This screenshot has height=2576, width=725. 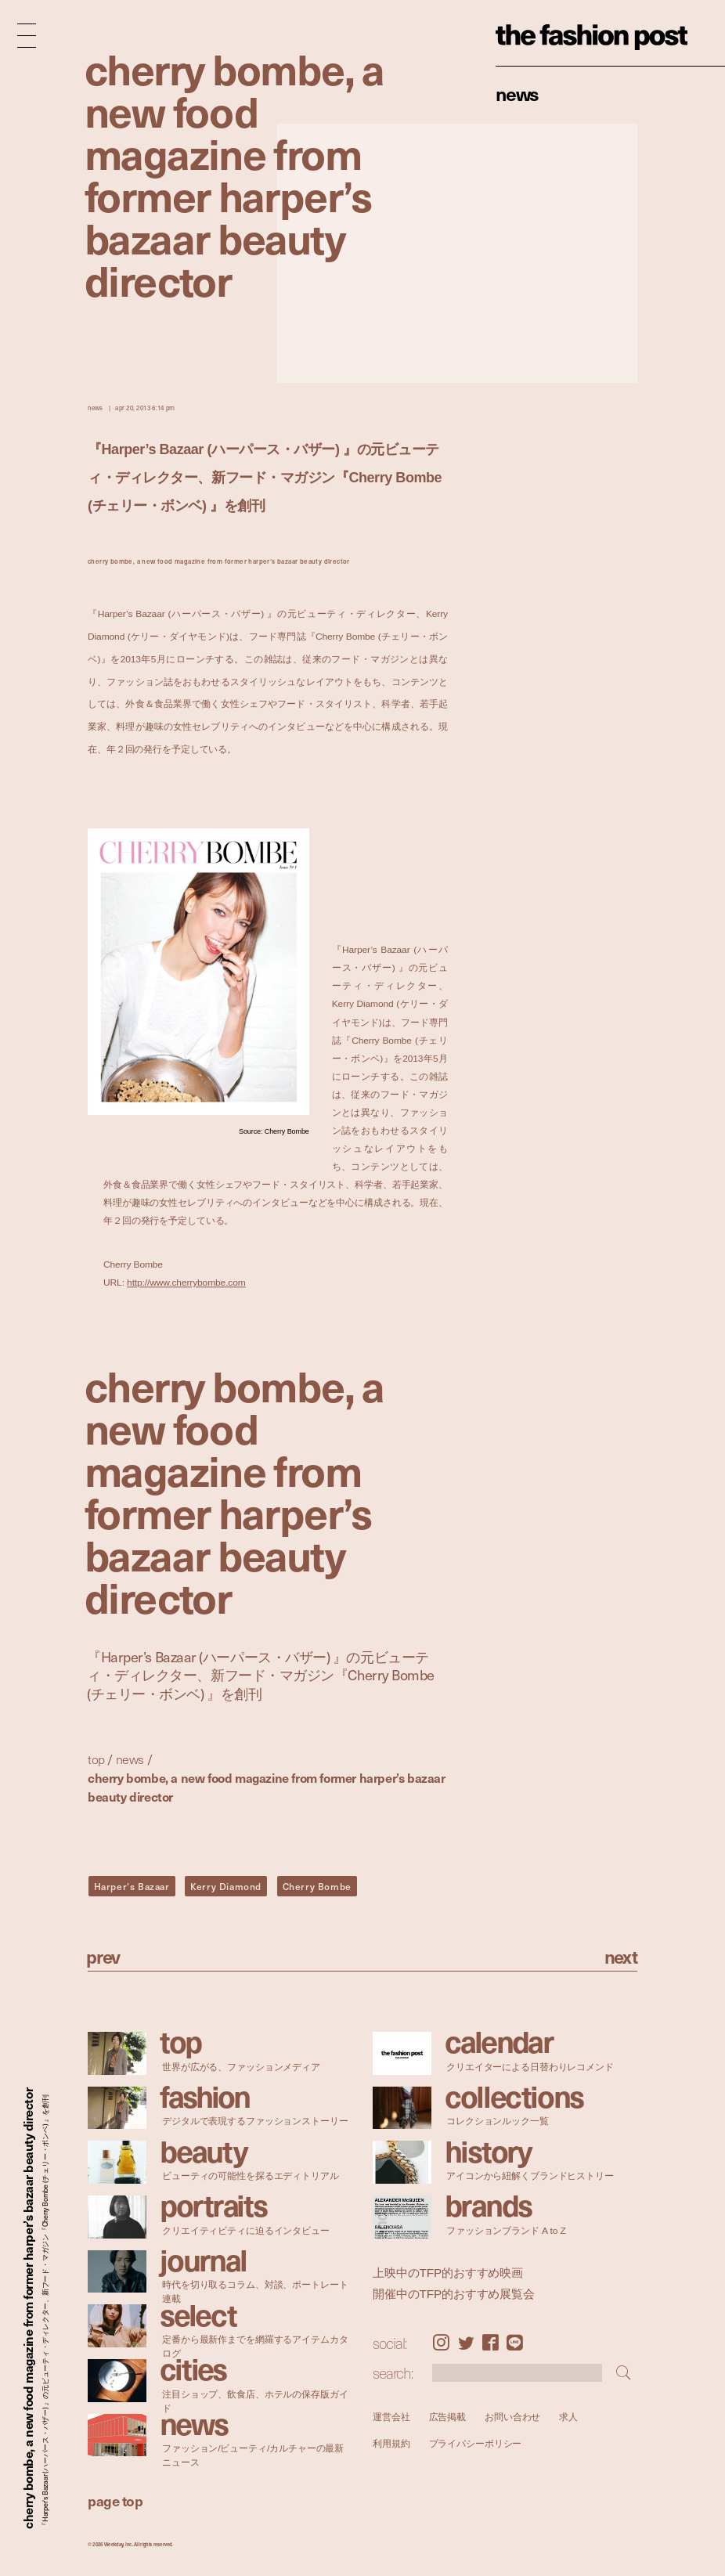 I want to click on http://www.cherrybombe.com, so click(x=186, y=1283).